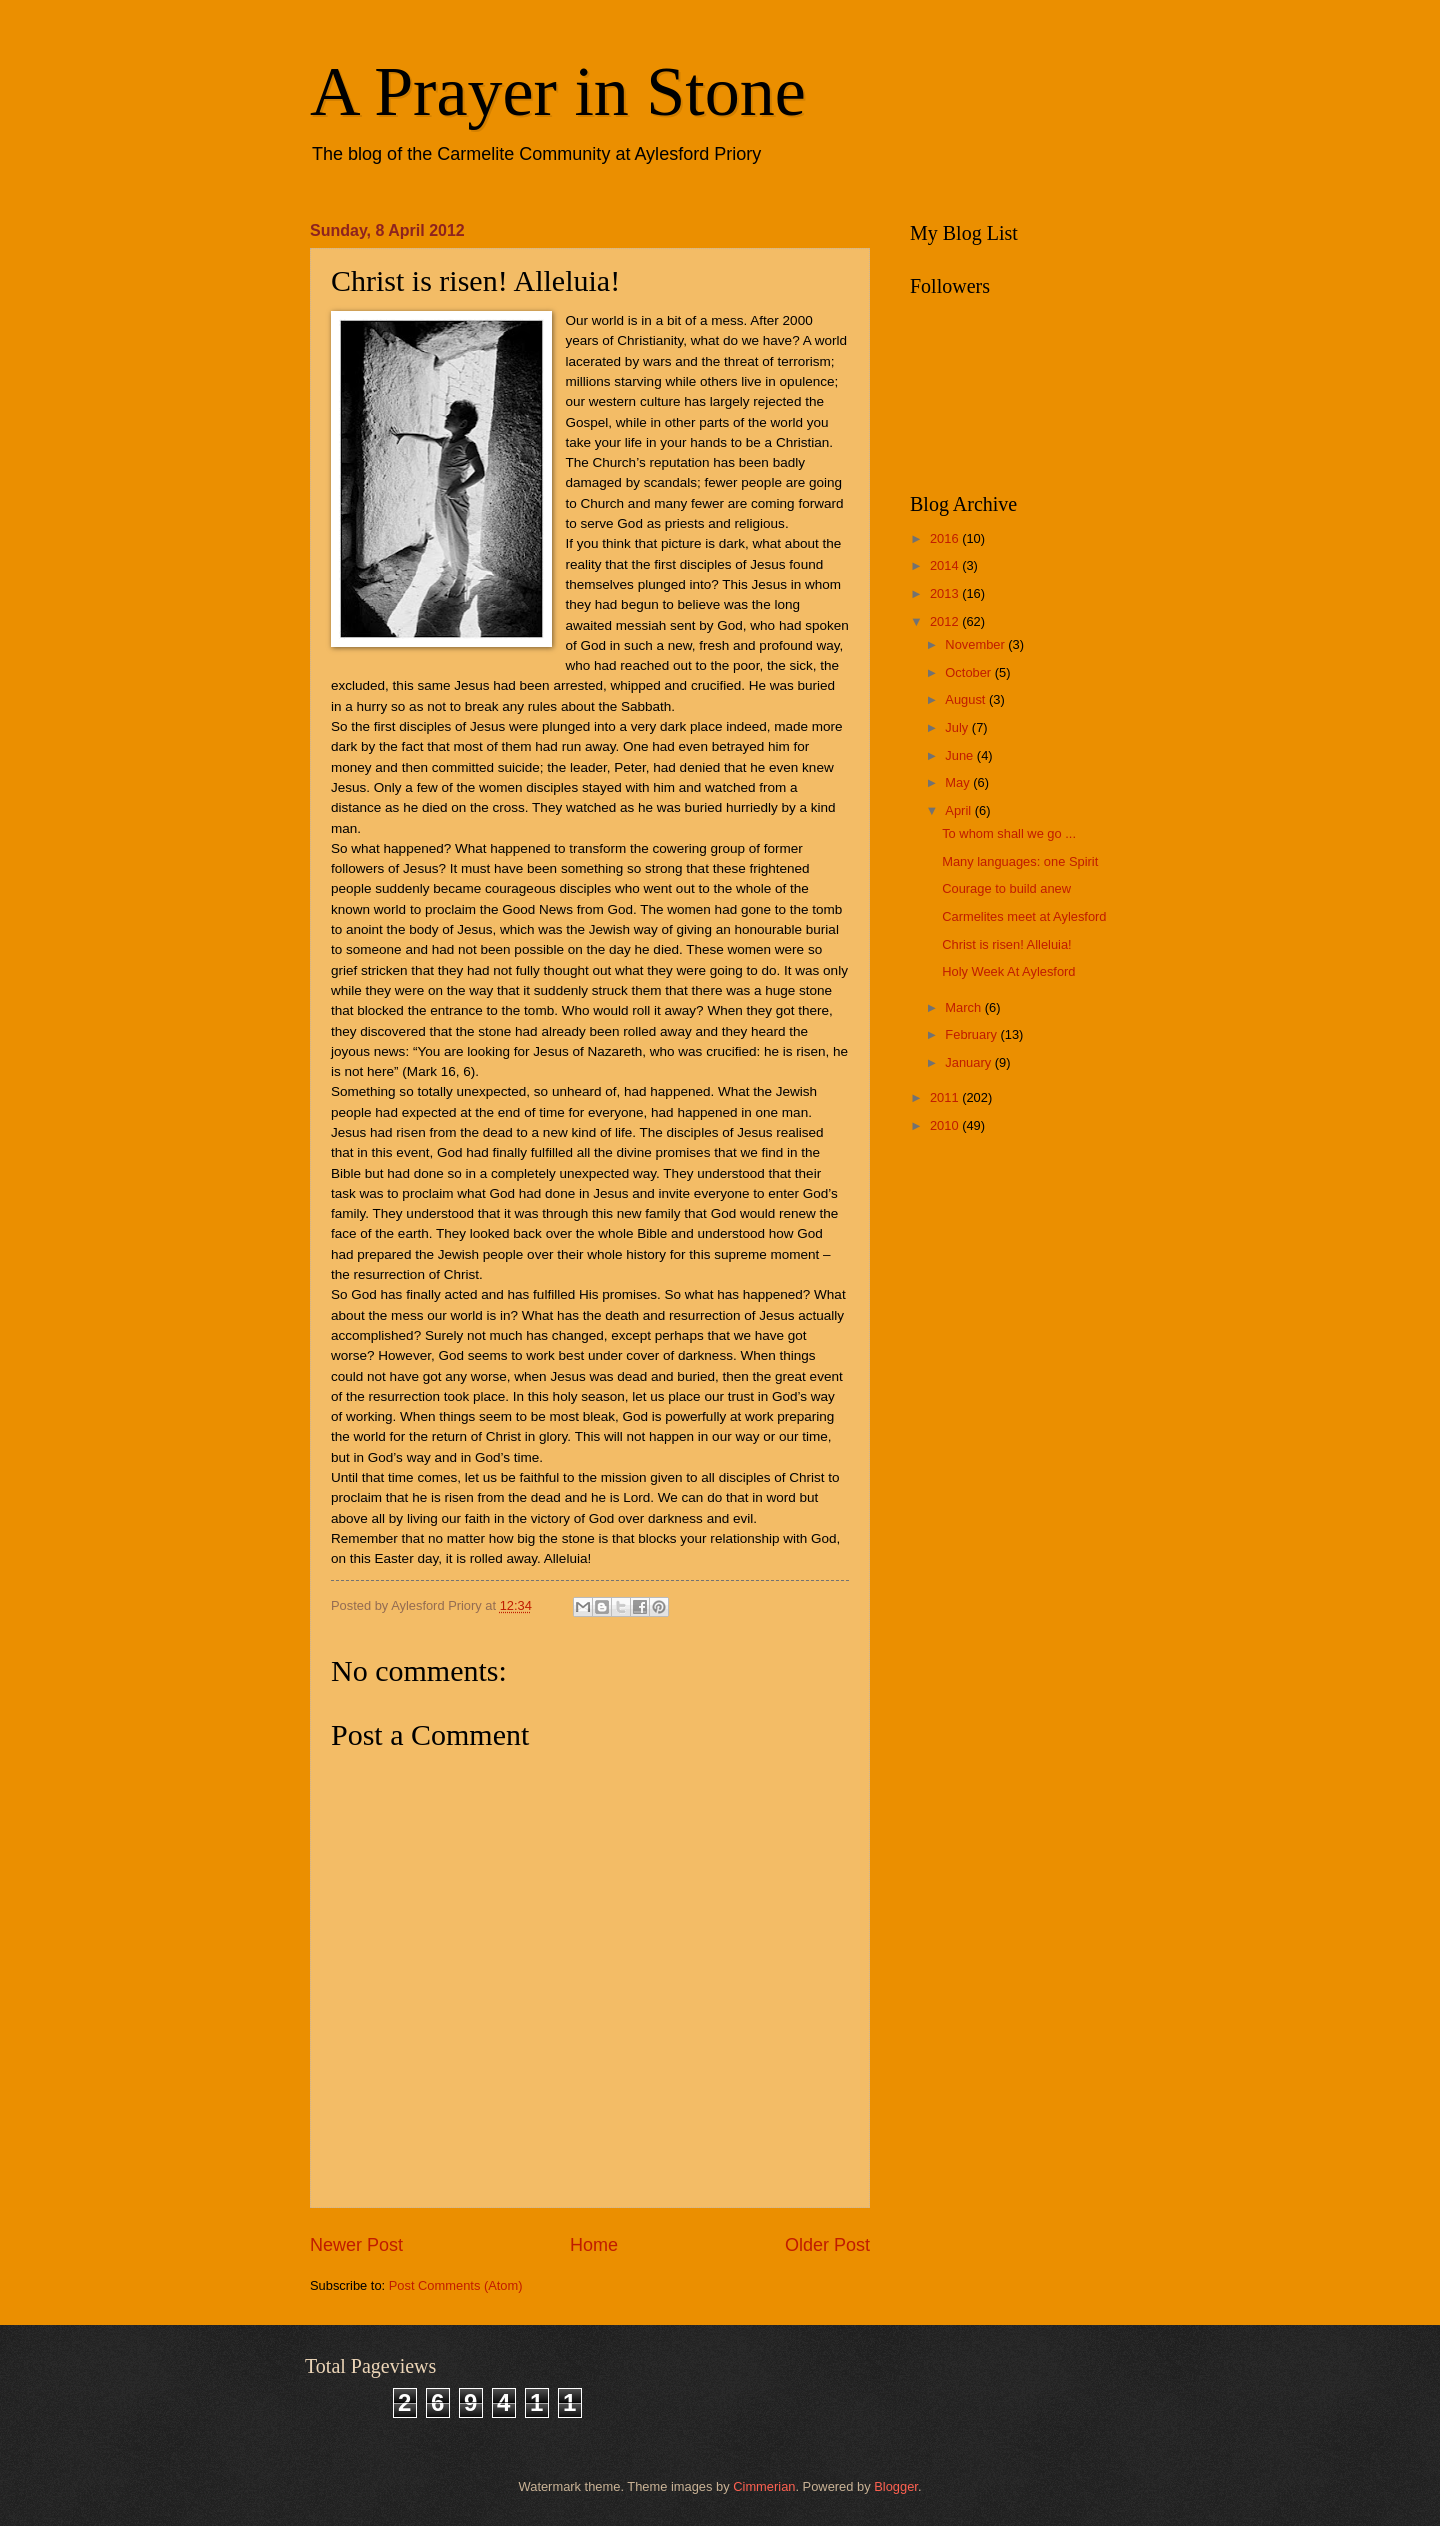 The image size is (1440, 2526). What do you see at coordinates (969, 672) in the screenshot?
I see `October` at bounding box center [969, 672].